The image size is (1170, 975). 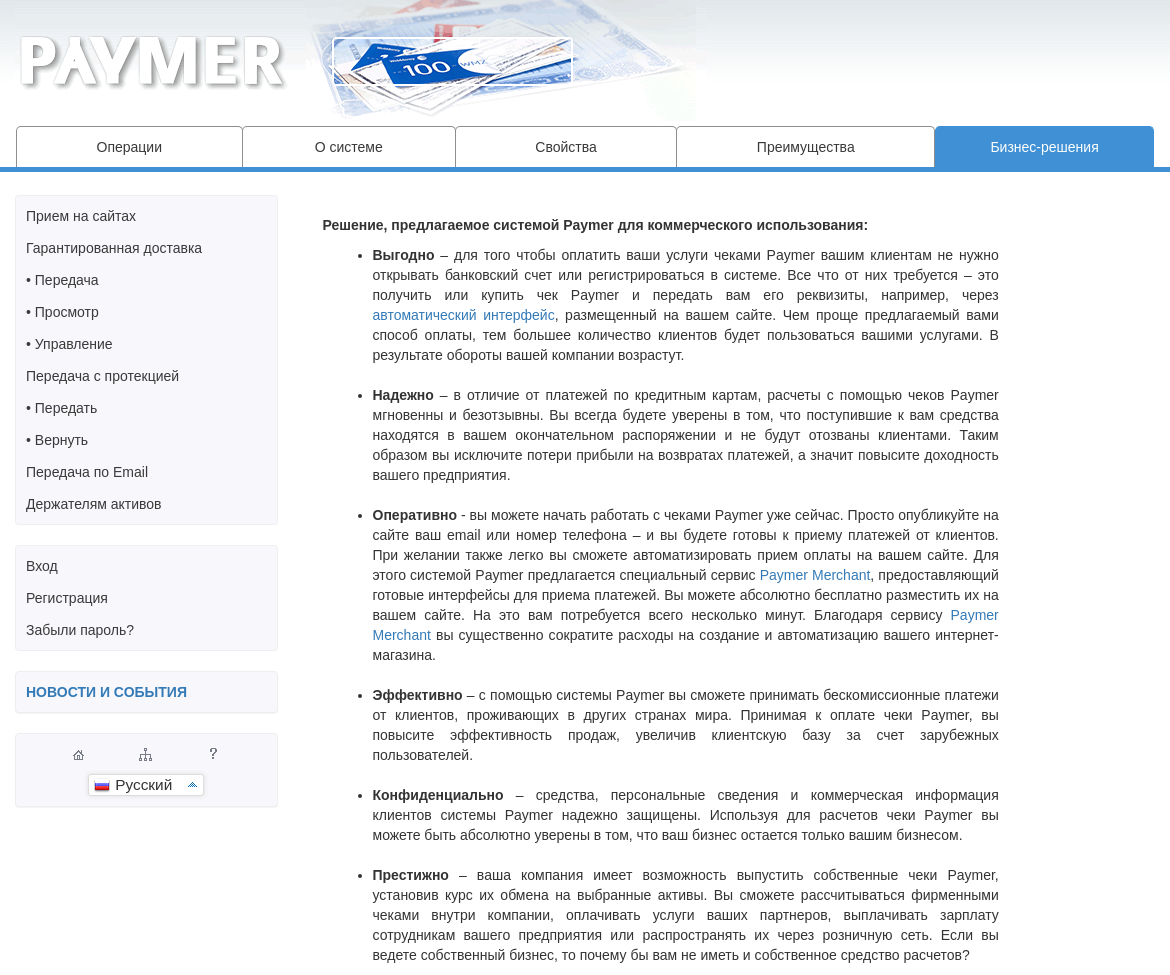 I want to click on О системе, so click(x=349, y=147).